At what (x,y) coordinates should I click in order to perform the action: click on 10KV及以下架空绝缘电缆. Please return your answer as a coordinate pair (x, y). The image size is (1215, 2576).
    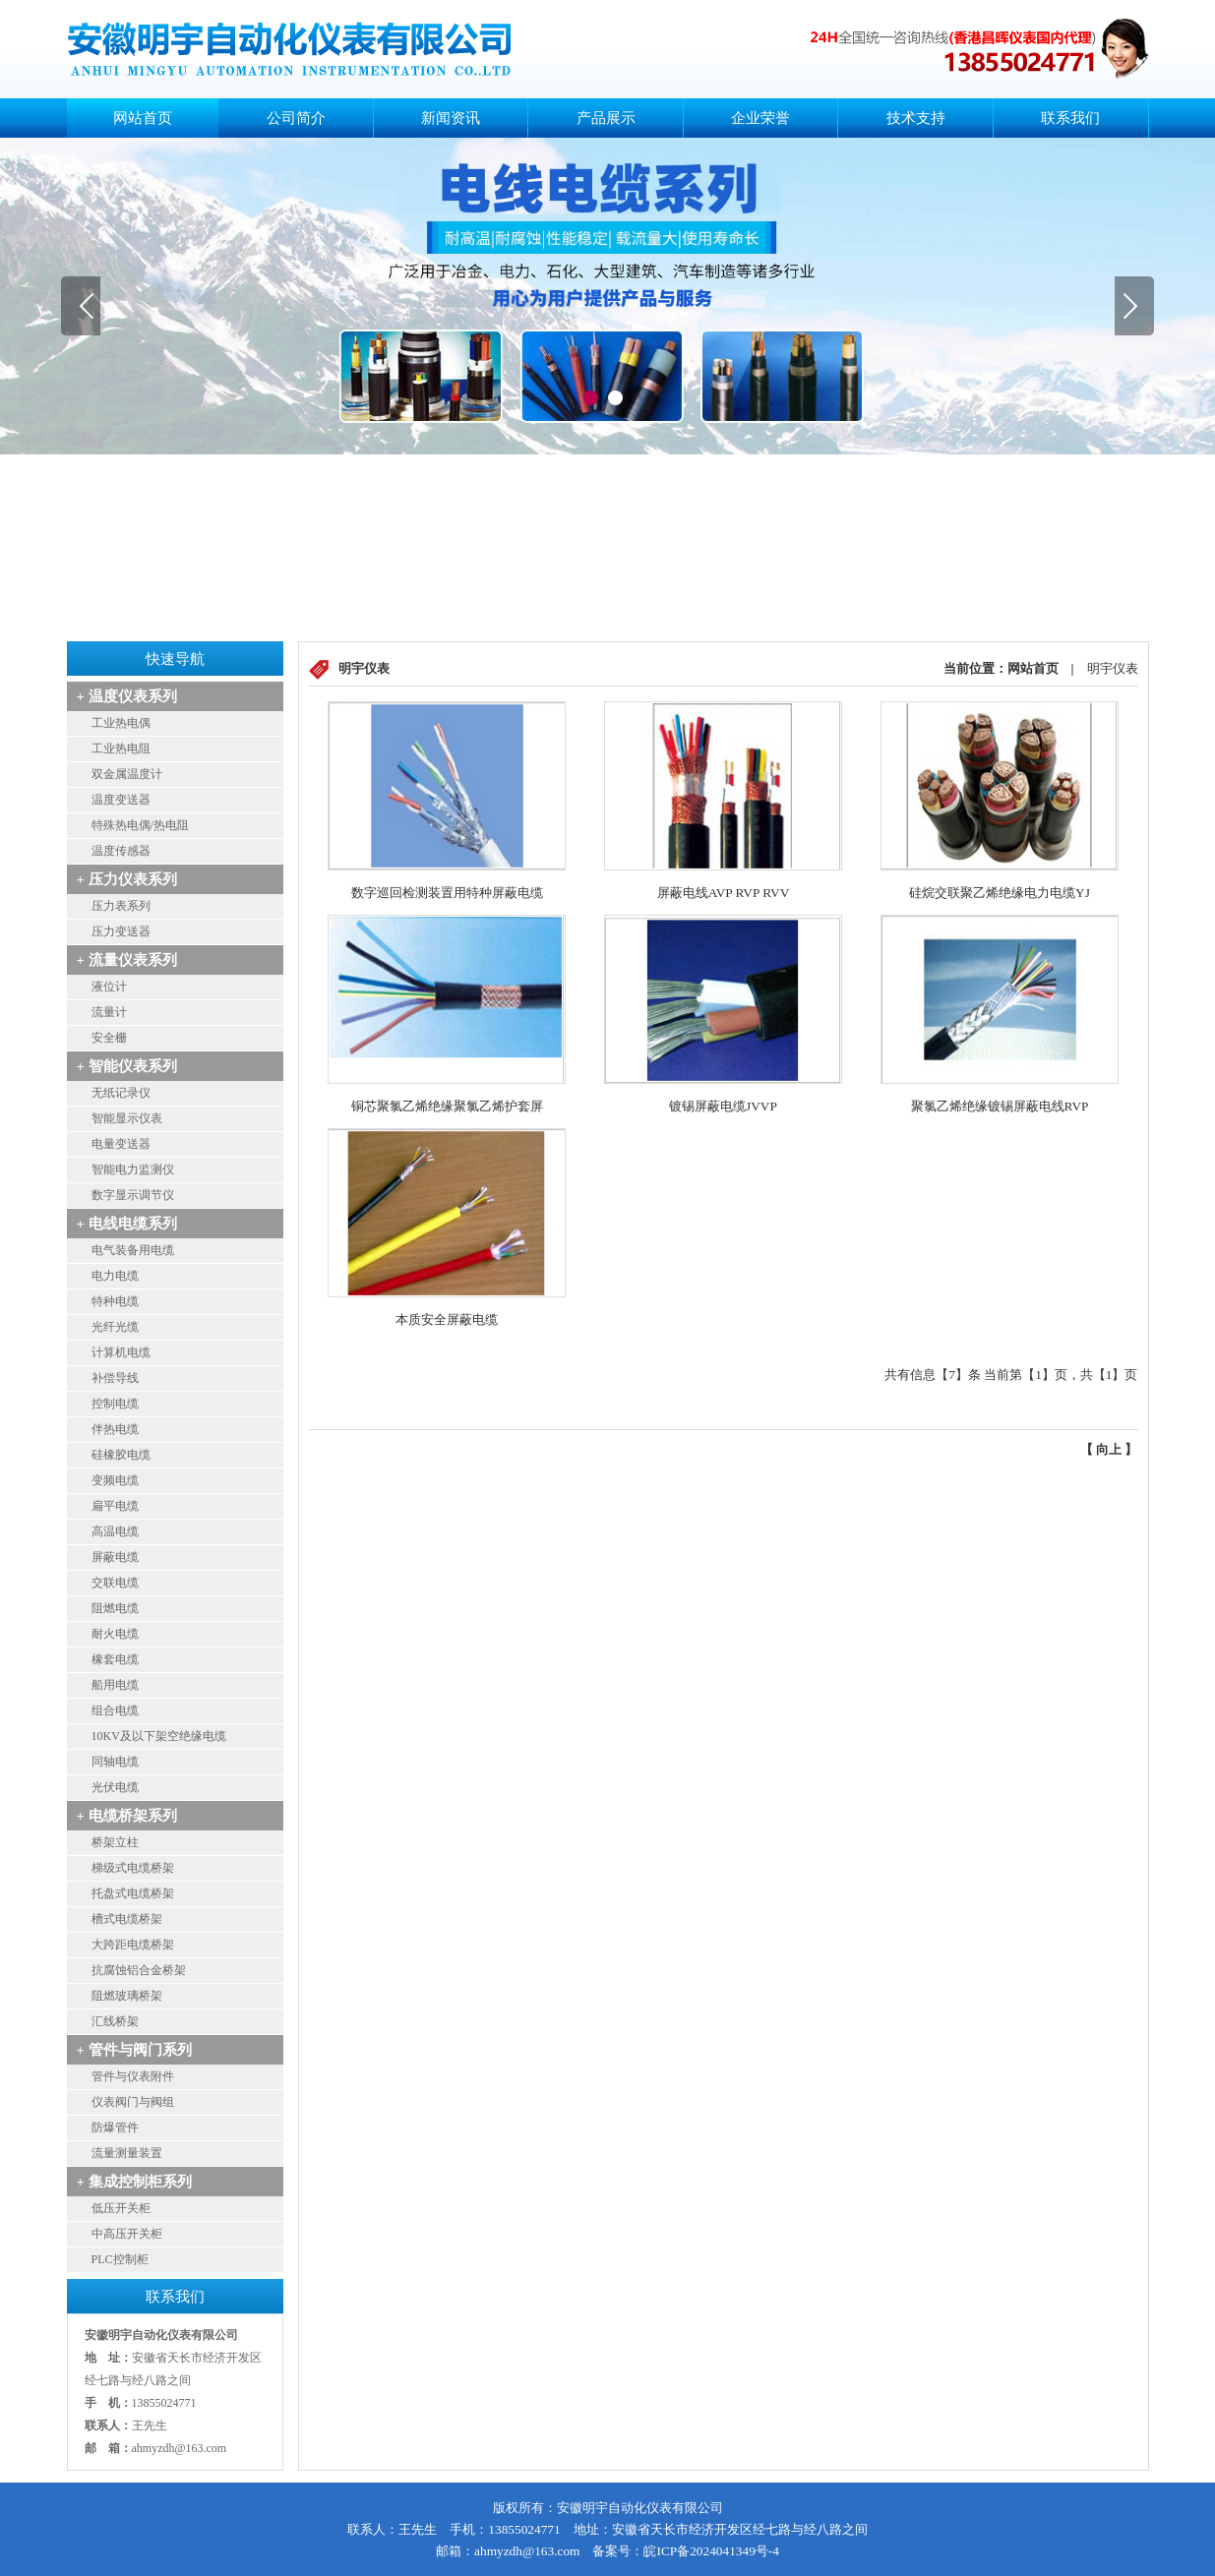
    Looking at the image, I should click on (158, 1736).